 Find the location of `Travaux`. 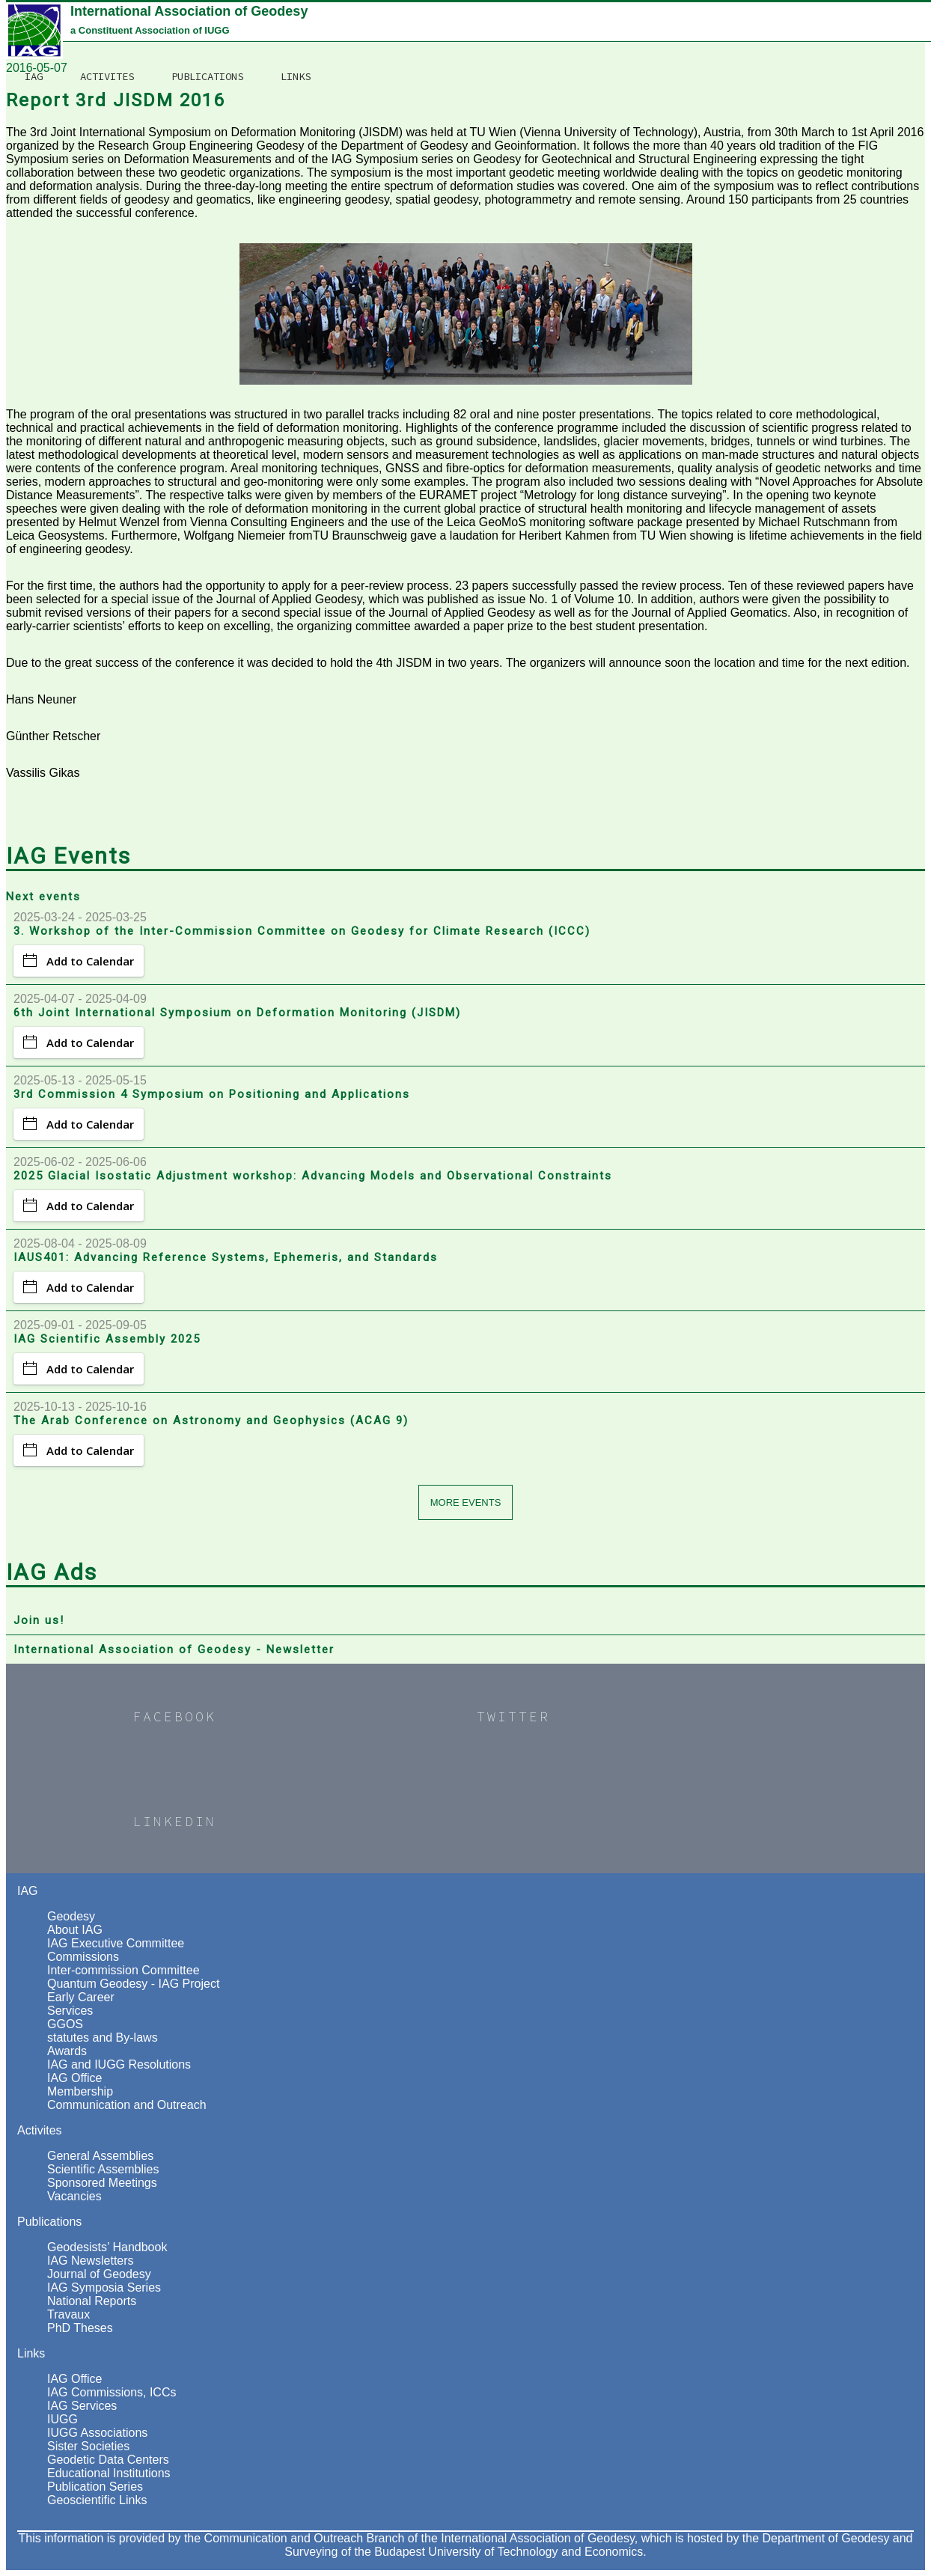

Travaux is located at coordinates (68, 2314).